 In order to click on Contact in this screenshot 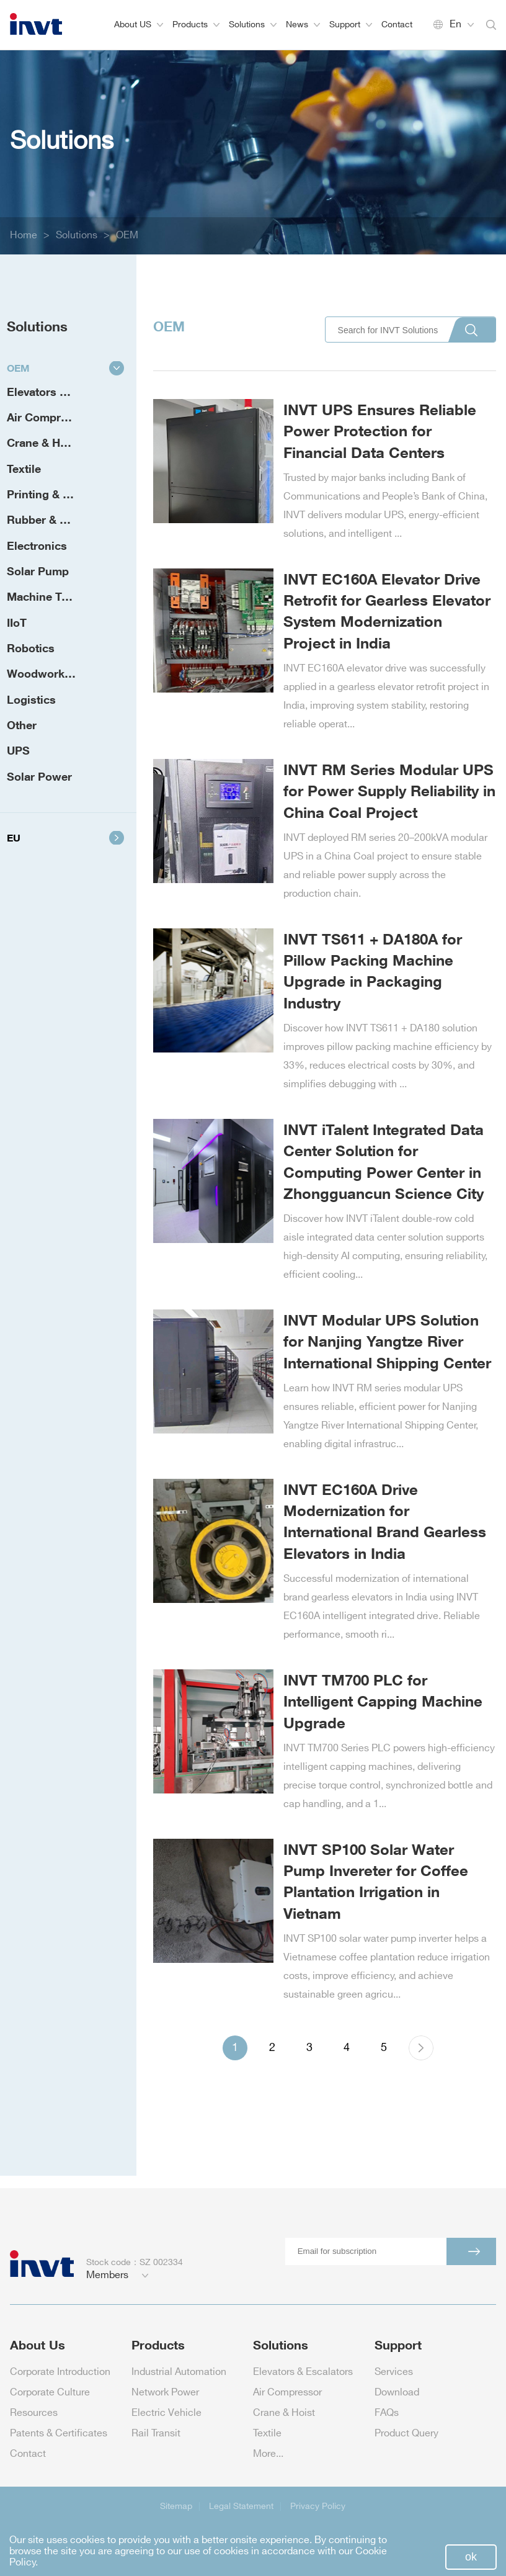, I will do `click(396, 24)`.